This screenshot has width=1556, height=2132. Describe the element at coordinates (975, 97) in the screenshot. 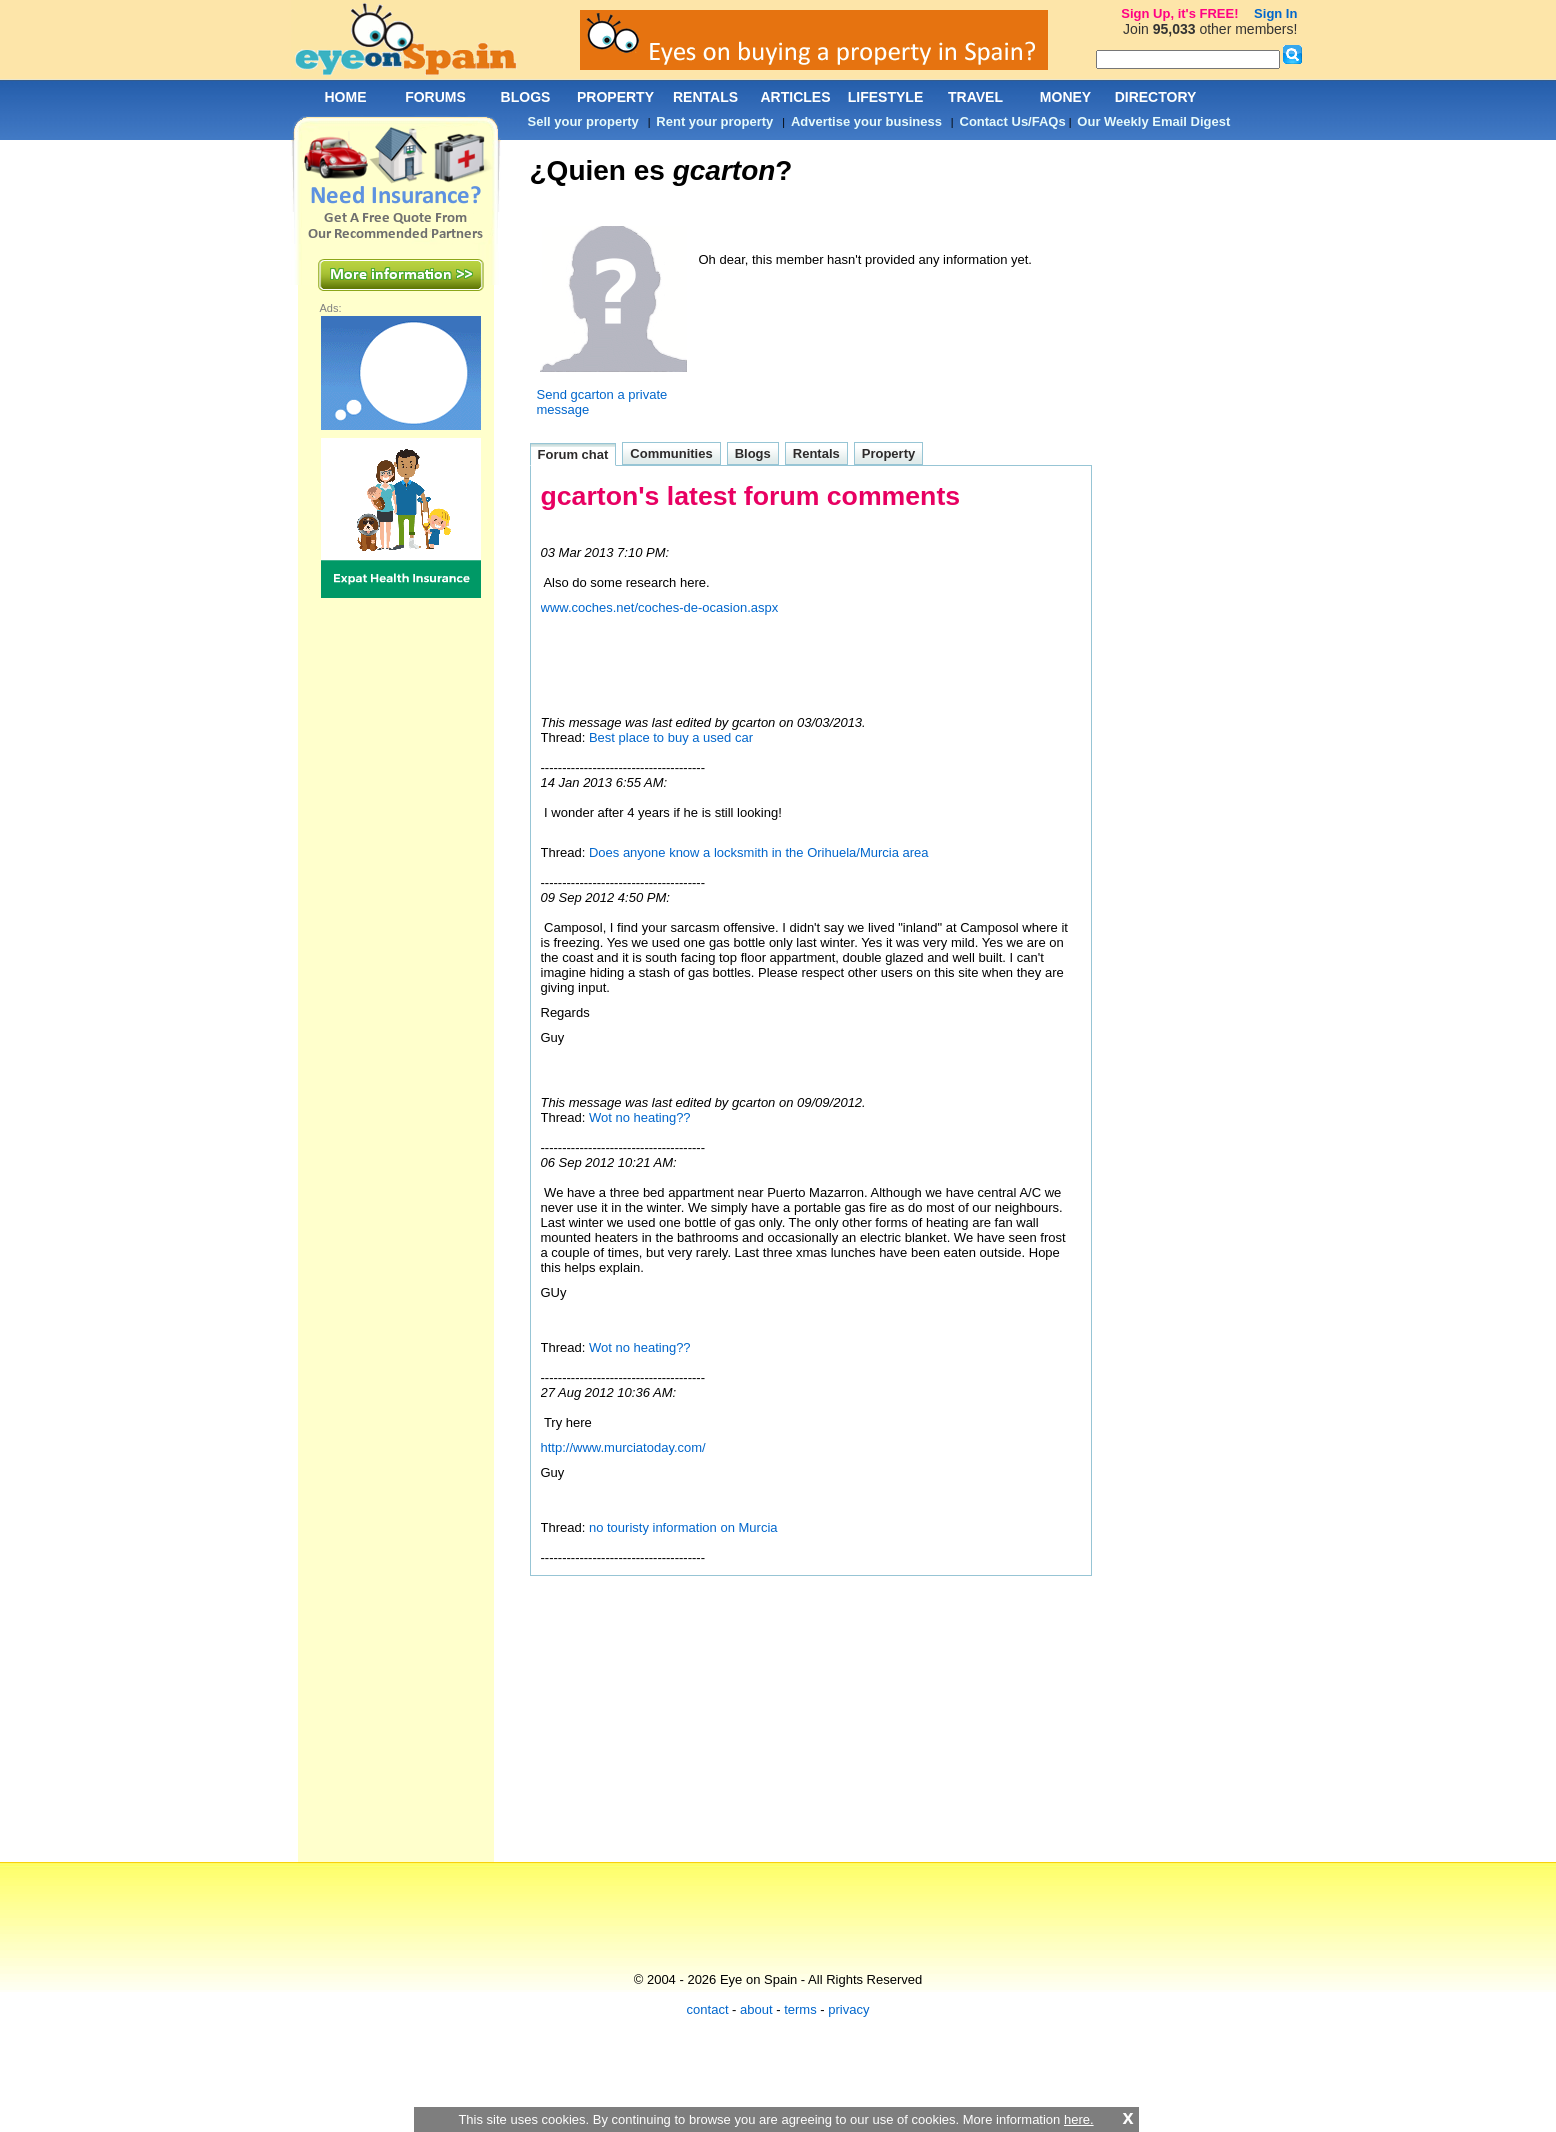

I see `TRAVEL` at that location.